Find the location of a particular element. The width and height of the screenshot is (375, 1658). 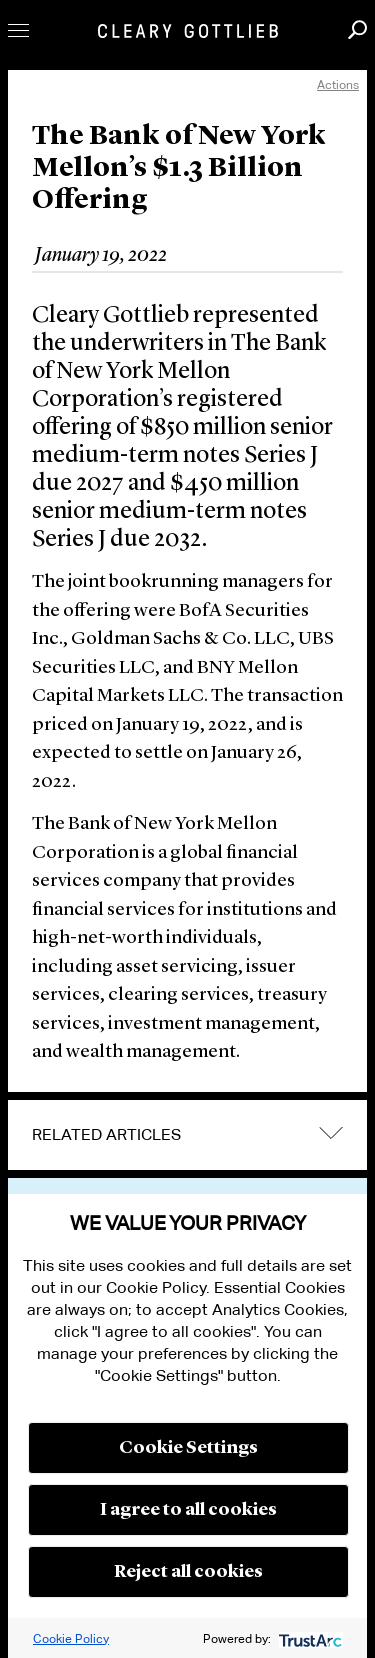

Cookie Policy is located at coordinates (71, 1638).